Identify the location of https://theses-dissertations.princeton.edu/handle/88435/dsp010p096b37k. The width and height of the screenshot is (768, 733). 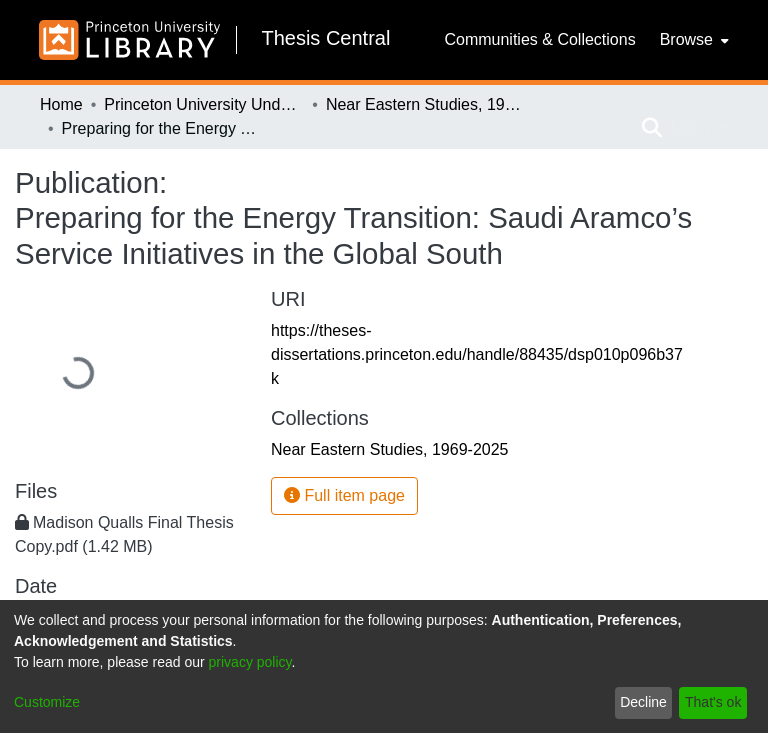
(477, 354).